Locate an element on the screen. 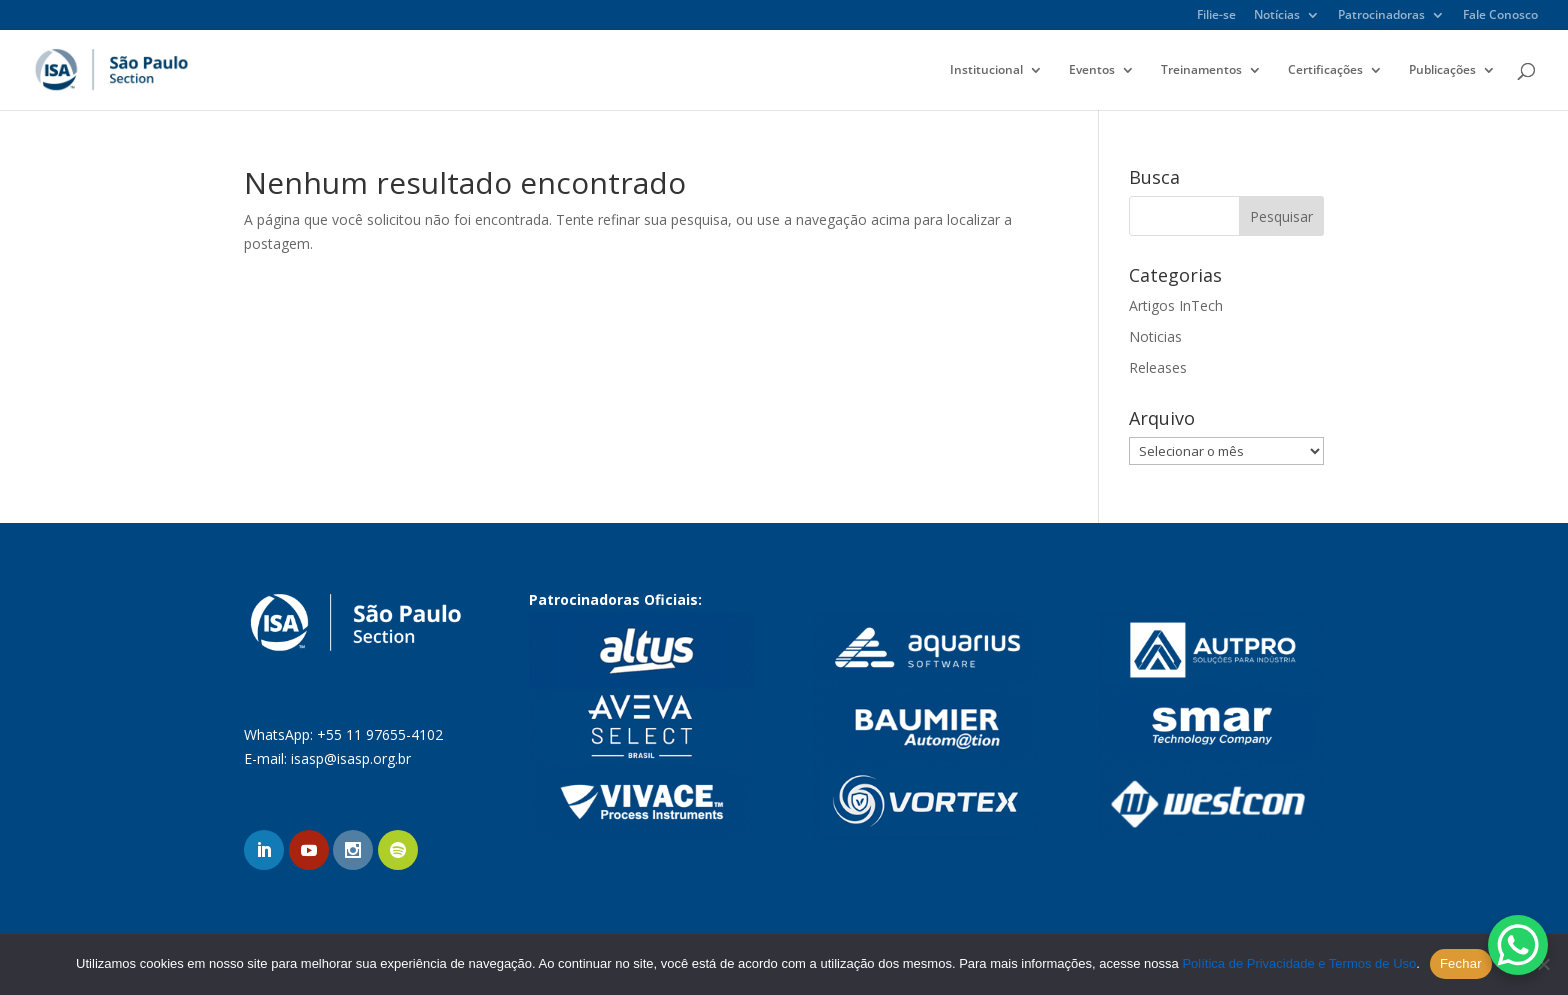 The height and width of the screenshot is (995, 1568). Patrocinadoras is located at coordinates (1381, 16).